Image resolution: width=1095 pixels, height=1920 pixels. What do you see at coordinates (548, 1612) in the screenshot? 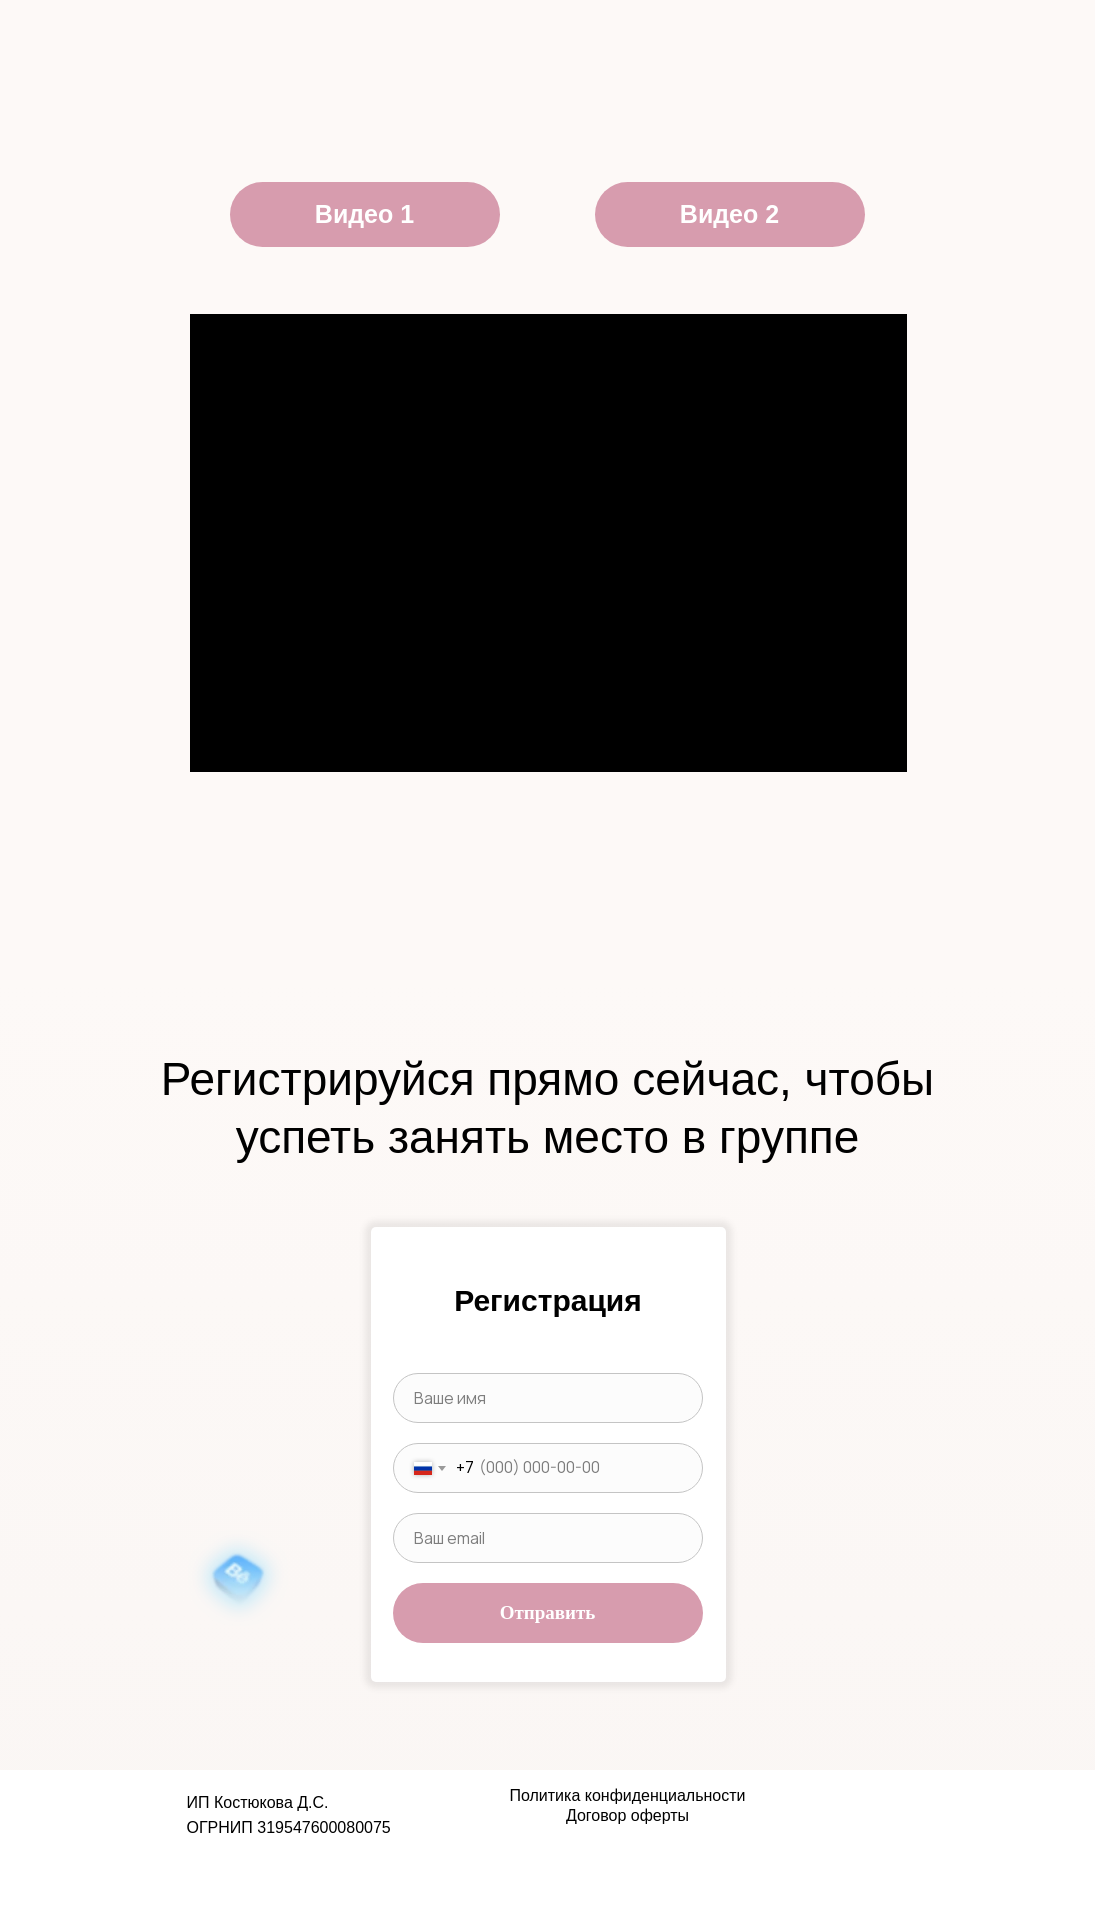
I see `Отправить` at bounding box center [548, 1612].